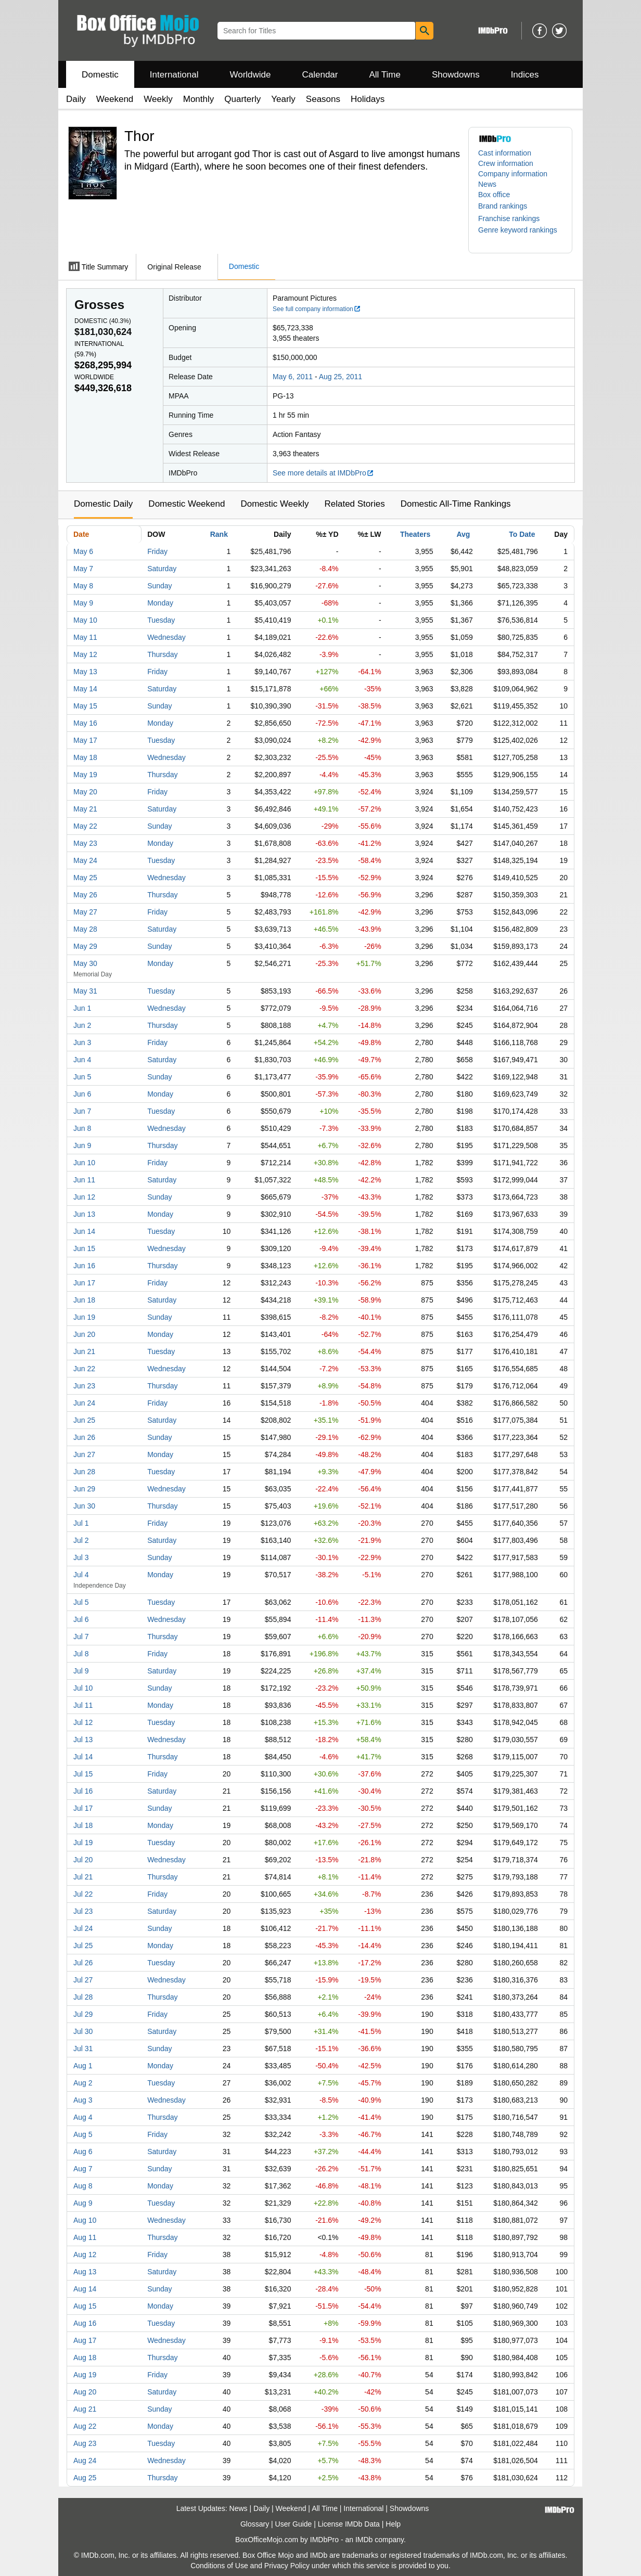 The width and height of the screenshot is (641, 2576). Describe the element at coordinates (84, 2289) in the screenshot. I see `Aug 14` at that location.